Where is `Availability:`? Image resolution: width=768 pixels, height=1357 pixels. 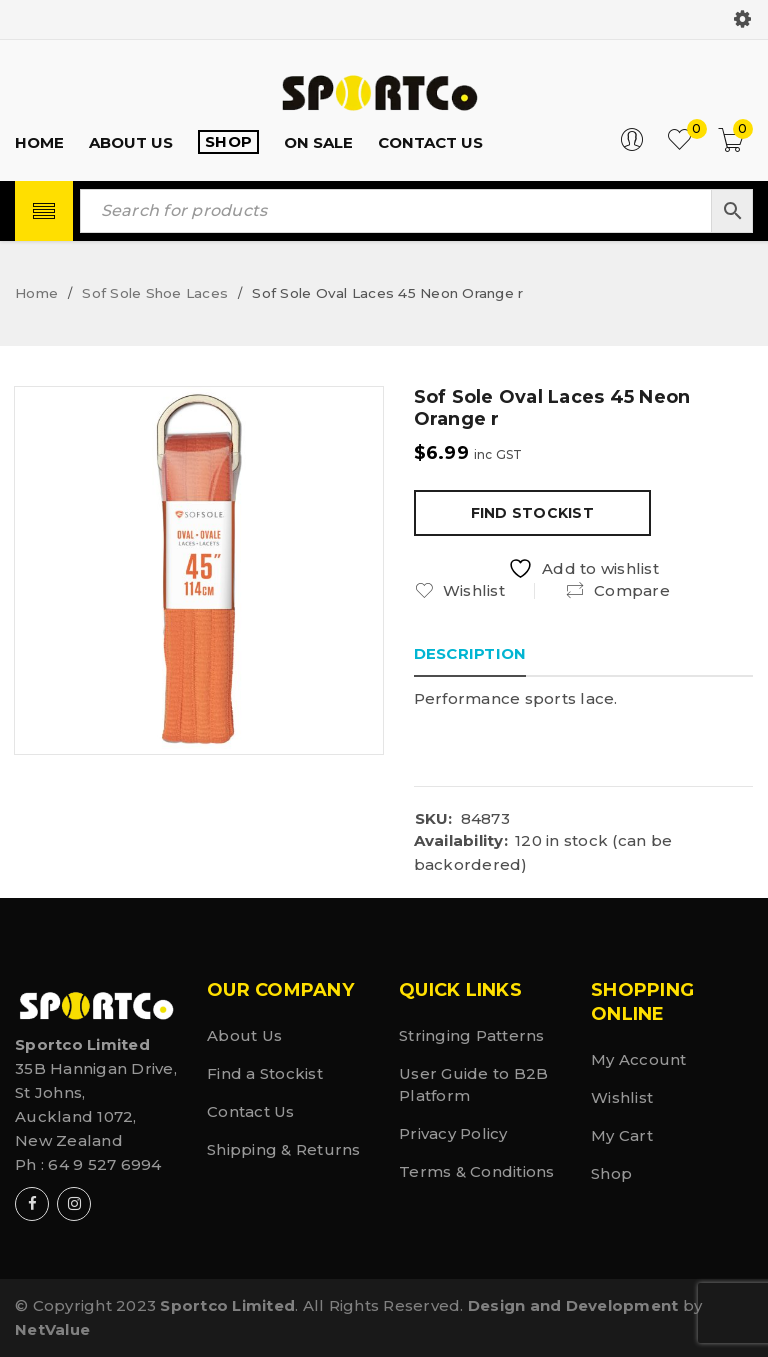 Availability: is located at coordinates (461, 841).